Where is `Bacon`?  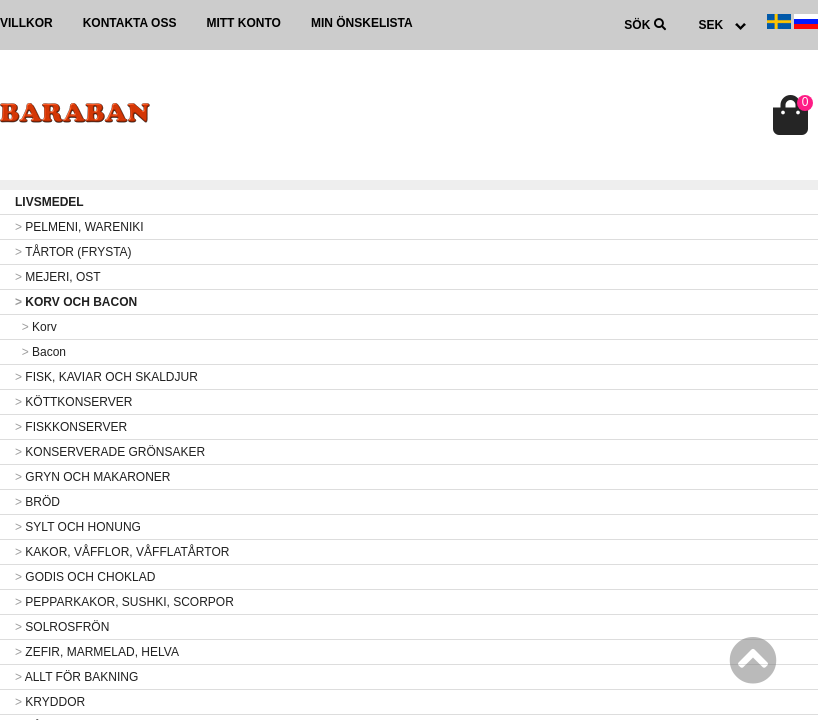 Bacon is located at coordinates (40, 352).